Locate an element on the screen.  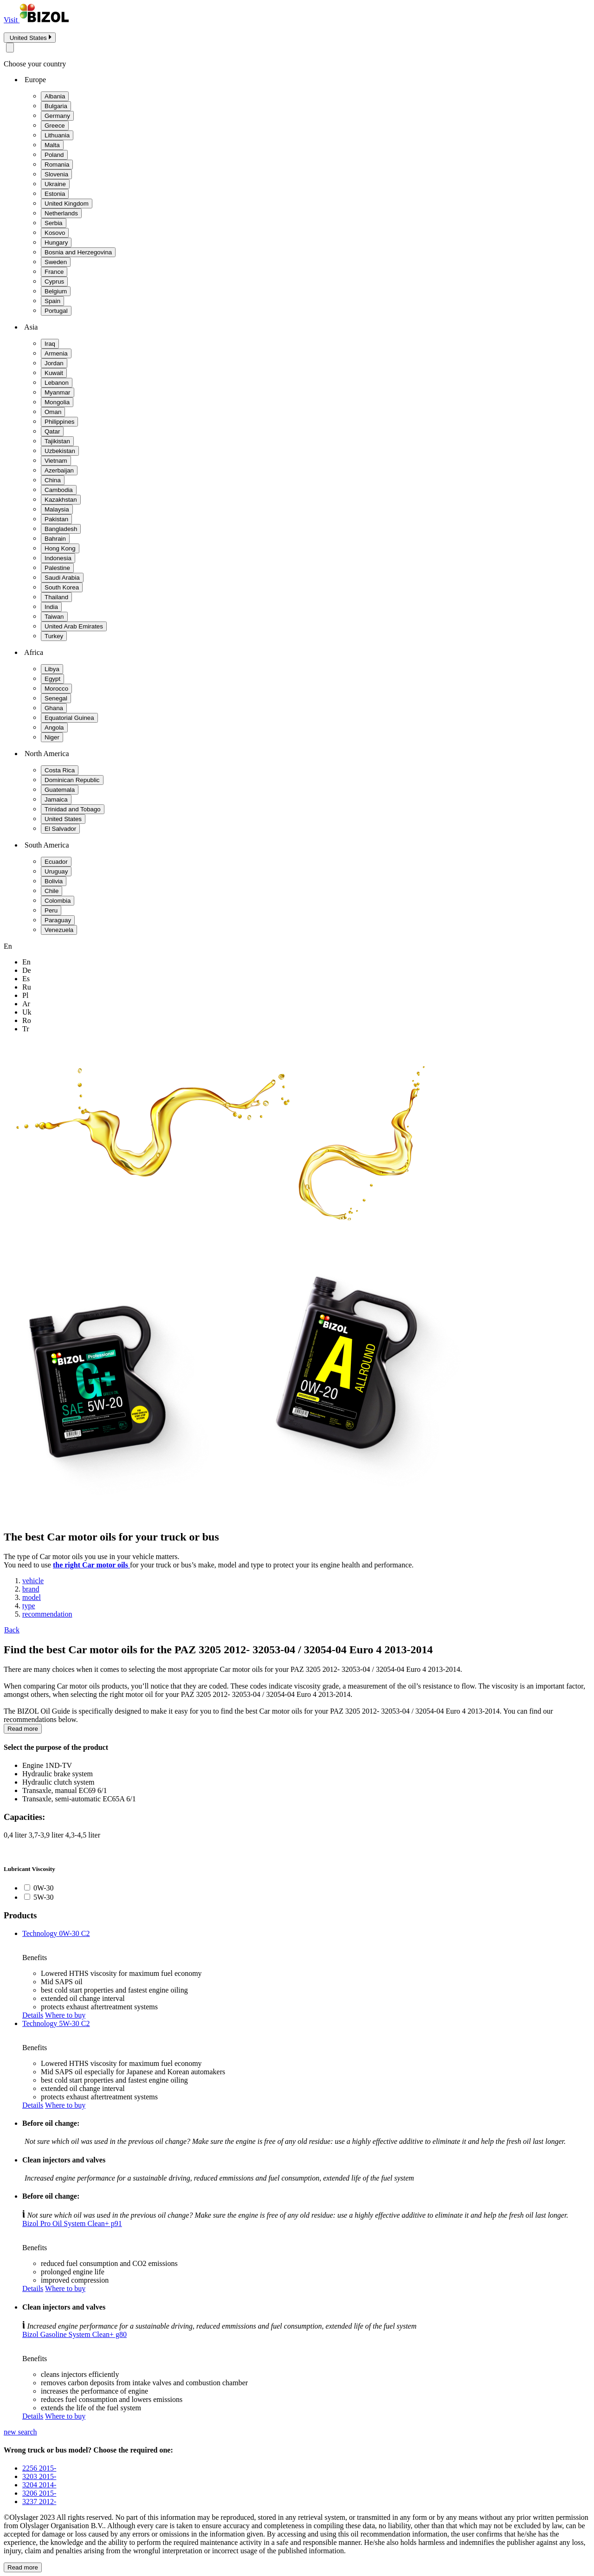
vehicle is located at coordinates (33, 1581).